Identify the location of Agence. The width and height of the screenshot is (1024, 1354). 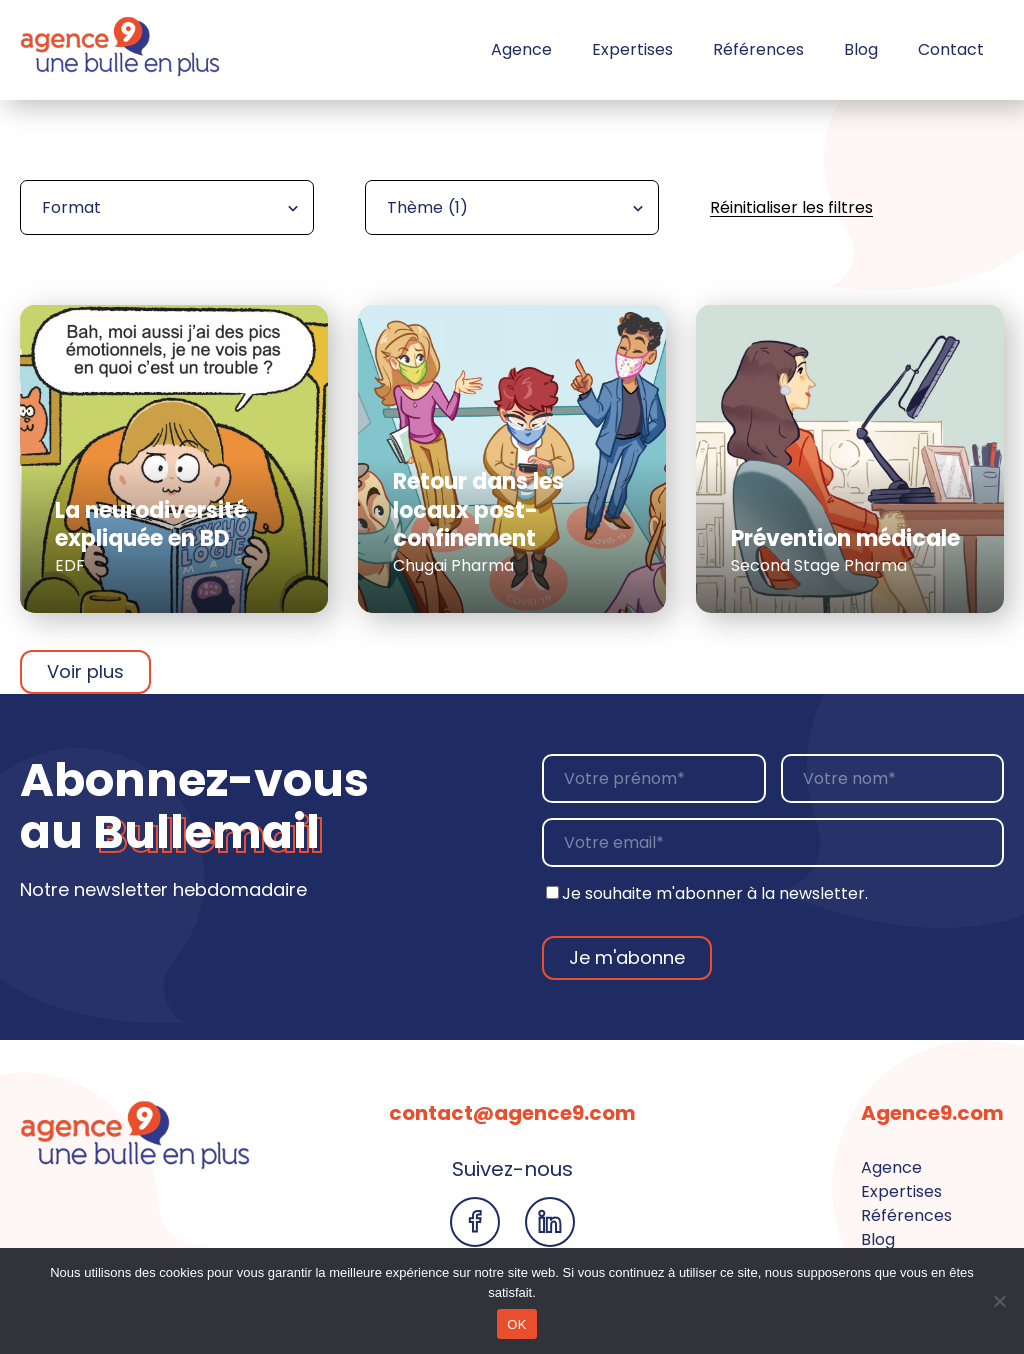
(521, 49).